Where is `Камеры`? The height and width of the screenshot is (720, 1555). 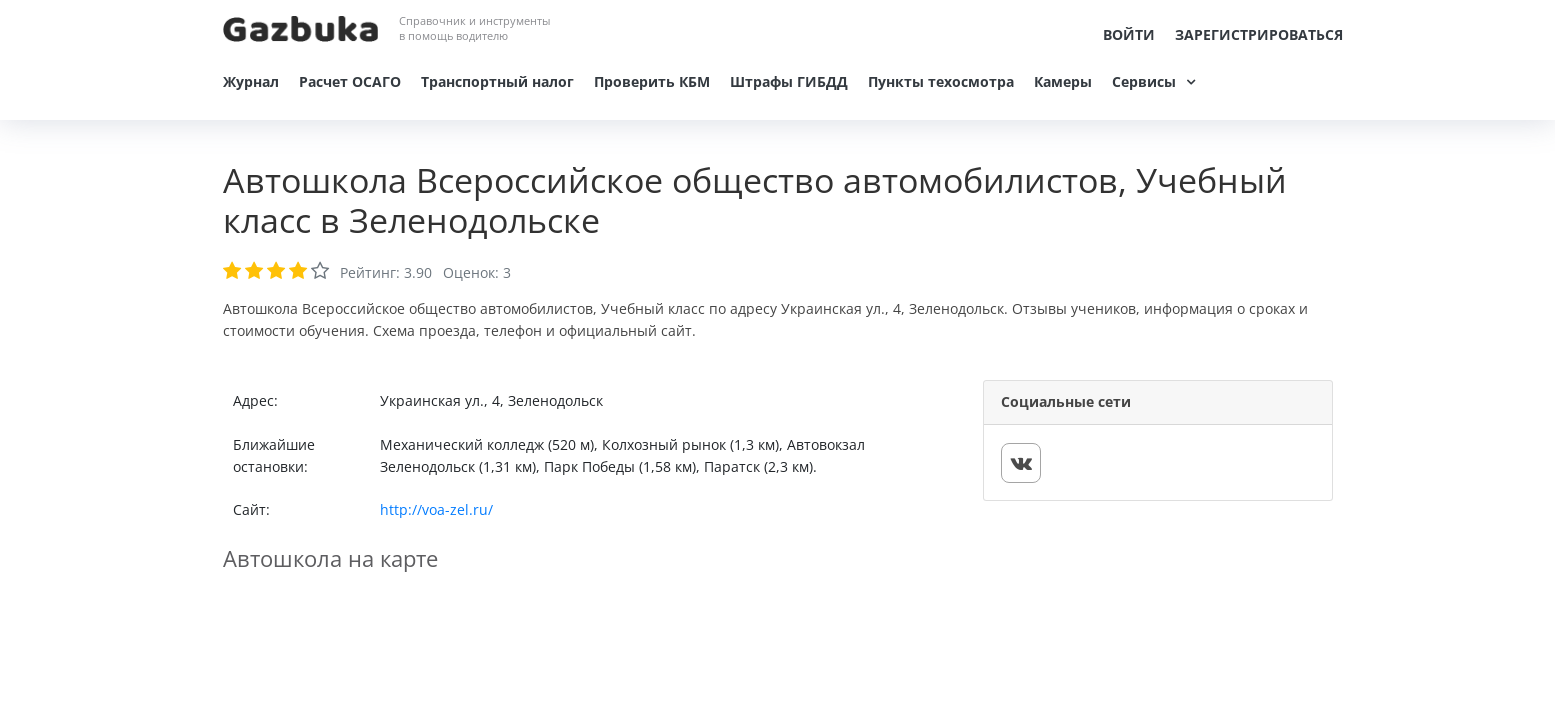 Камеры is located at coordinates (1063, 81).